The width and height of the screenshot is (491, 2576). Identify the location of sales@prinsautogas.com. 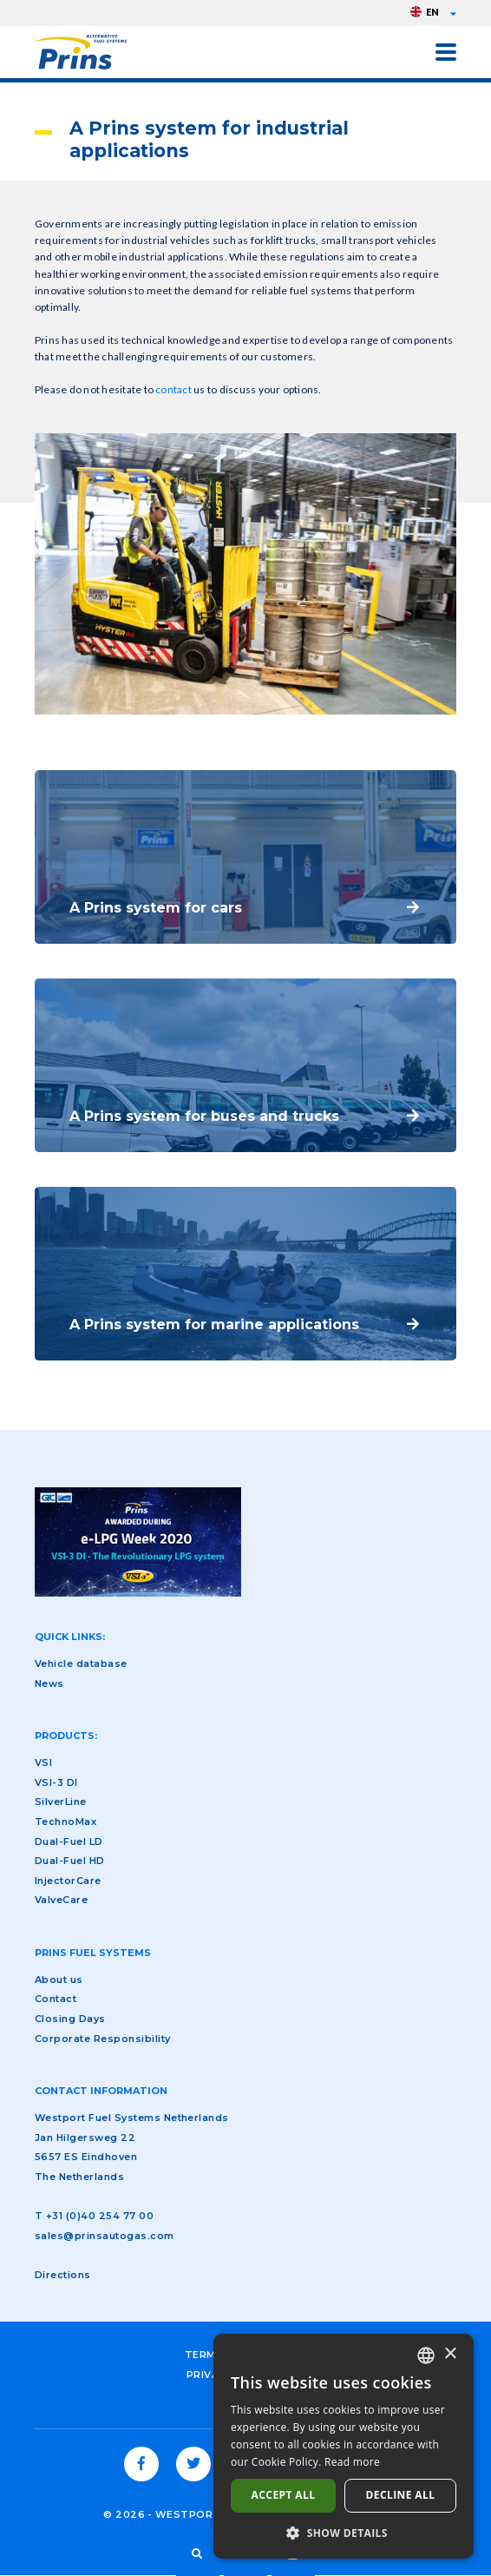
(104, 2236).